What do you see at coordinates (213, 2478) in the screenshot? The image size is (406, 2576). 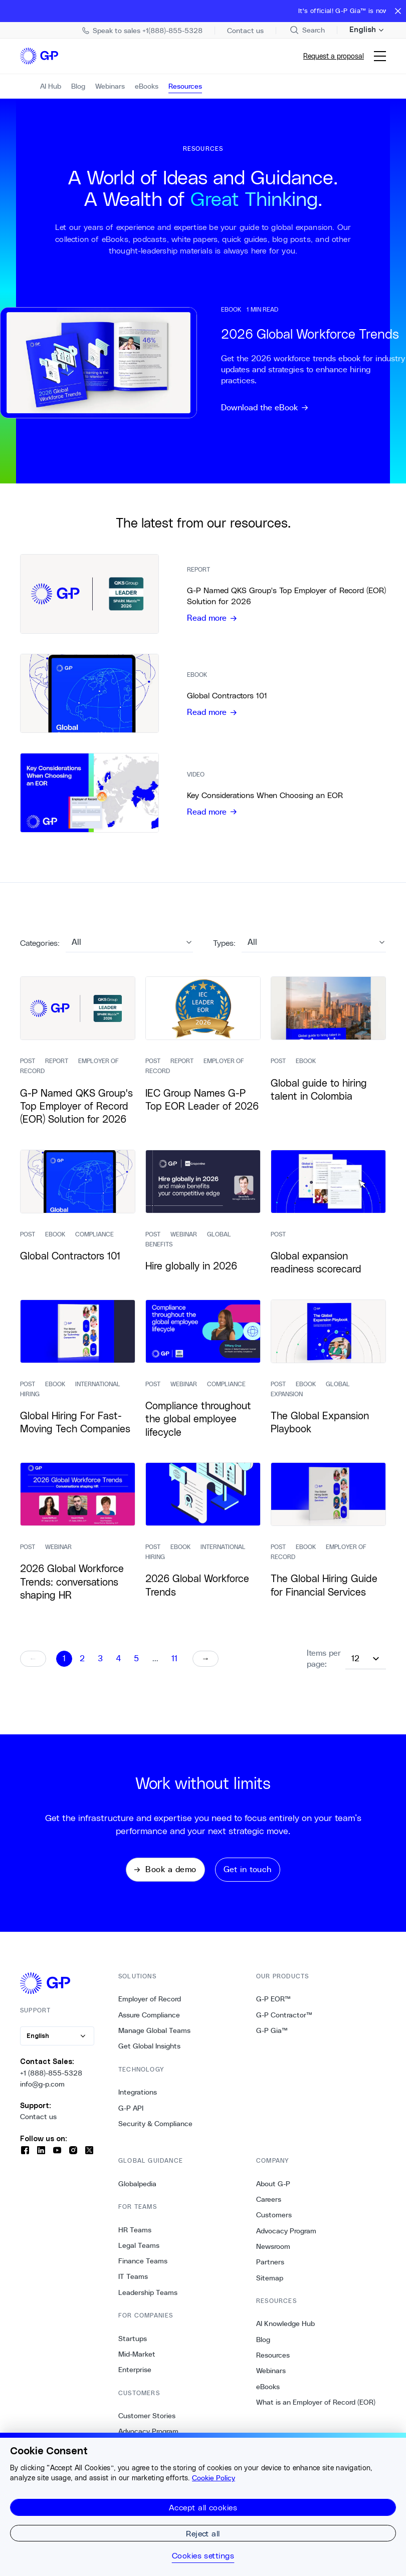 I see `Cookie Policy [More information about your privacy, opens in a new tab]` at bounding box center [213, 2478].